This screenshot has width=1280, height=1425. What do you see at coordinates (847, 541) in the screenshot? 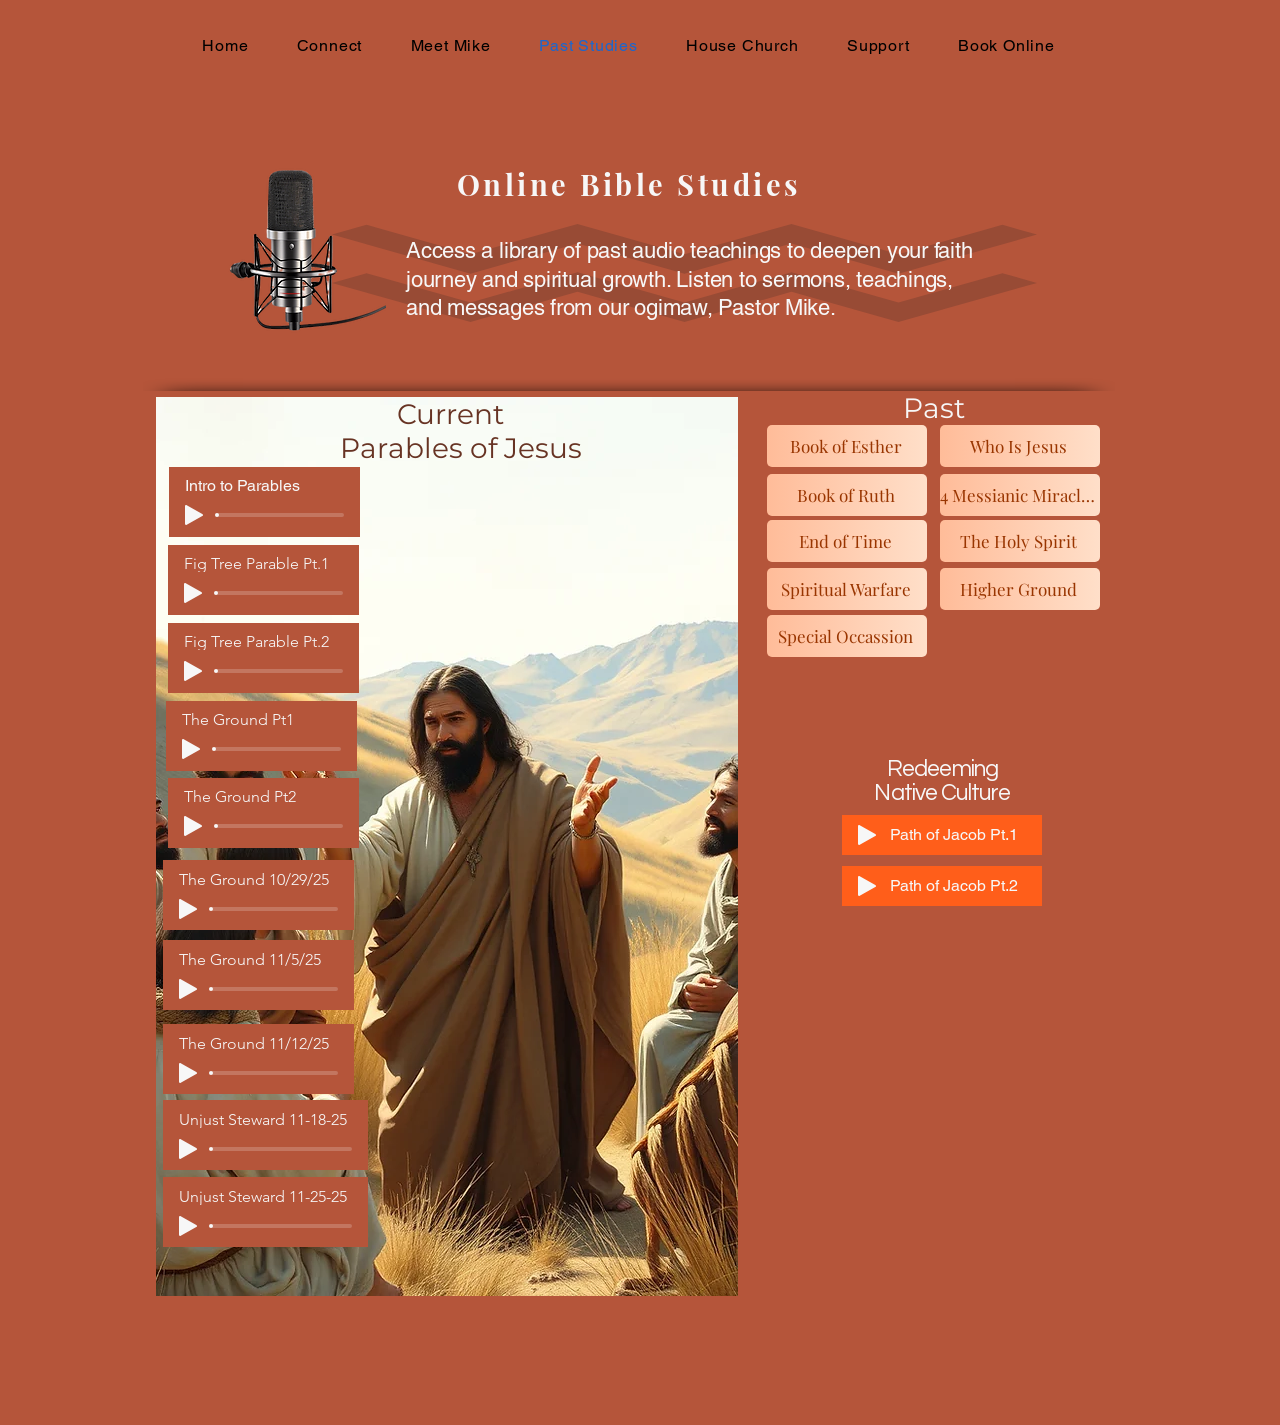
I see `[End of Time]` at bounding box center [847, 541].